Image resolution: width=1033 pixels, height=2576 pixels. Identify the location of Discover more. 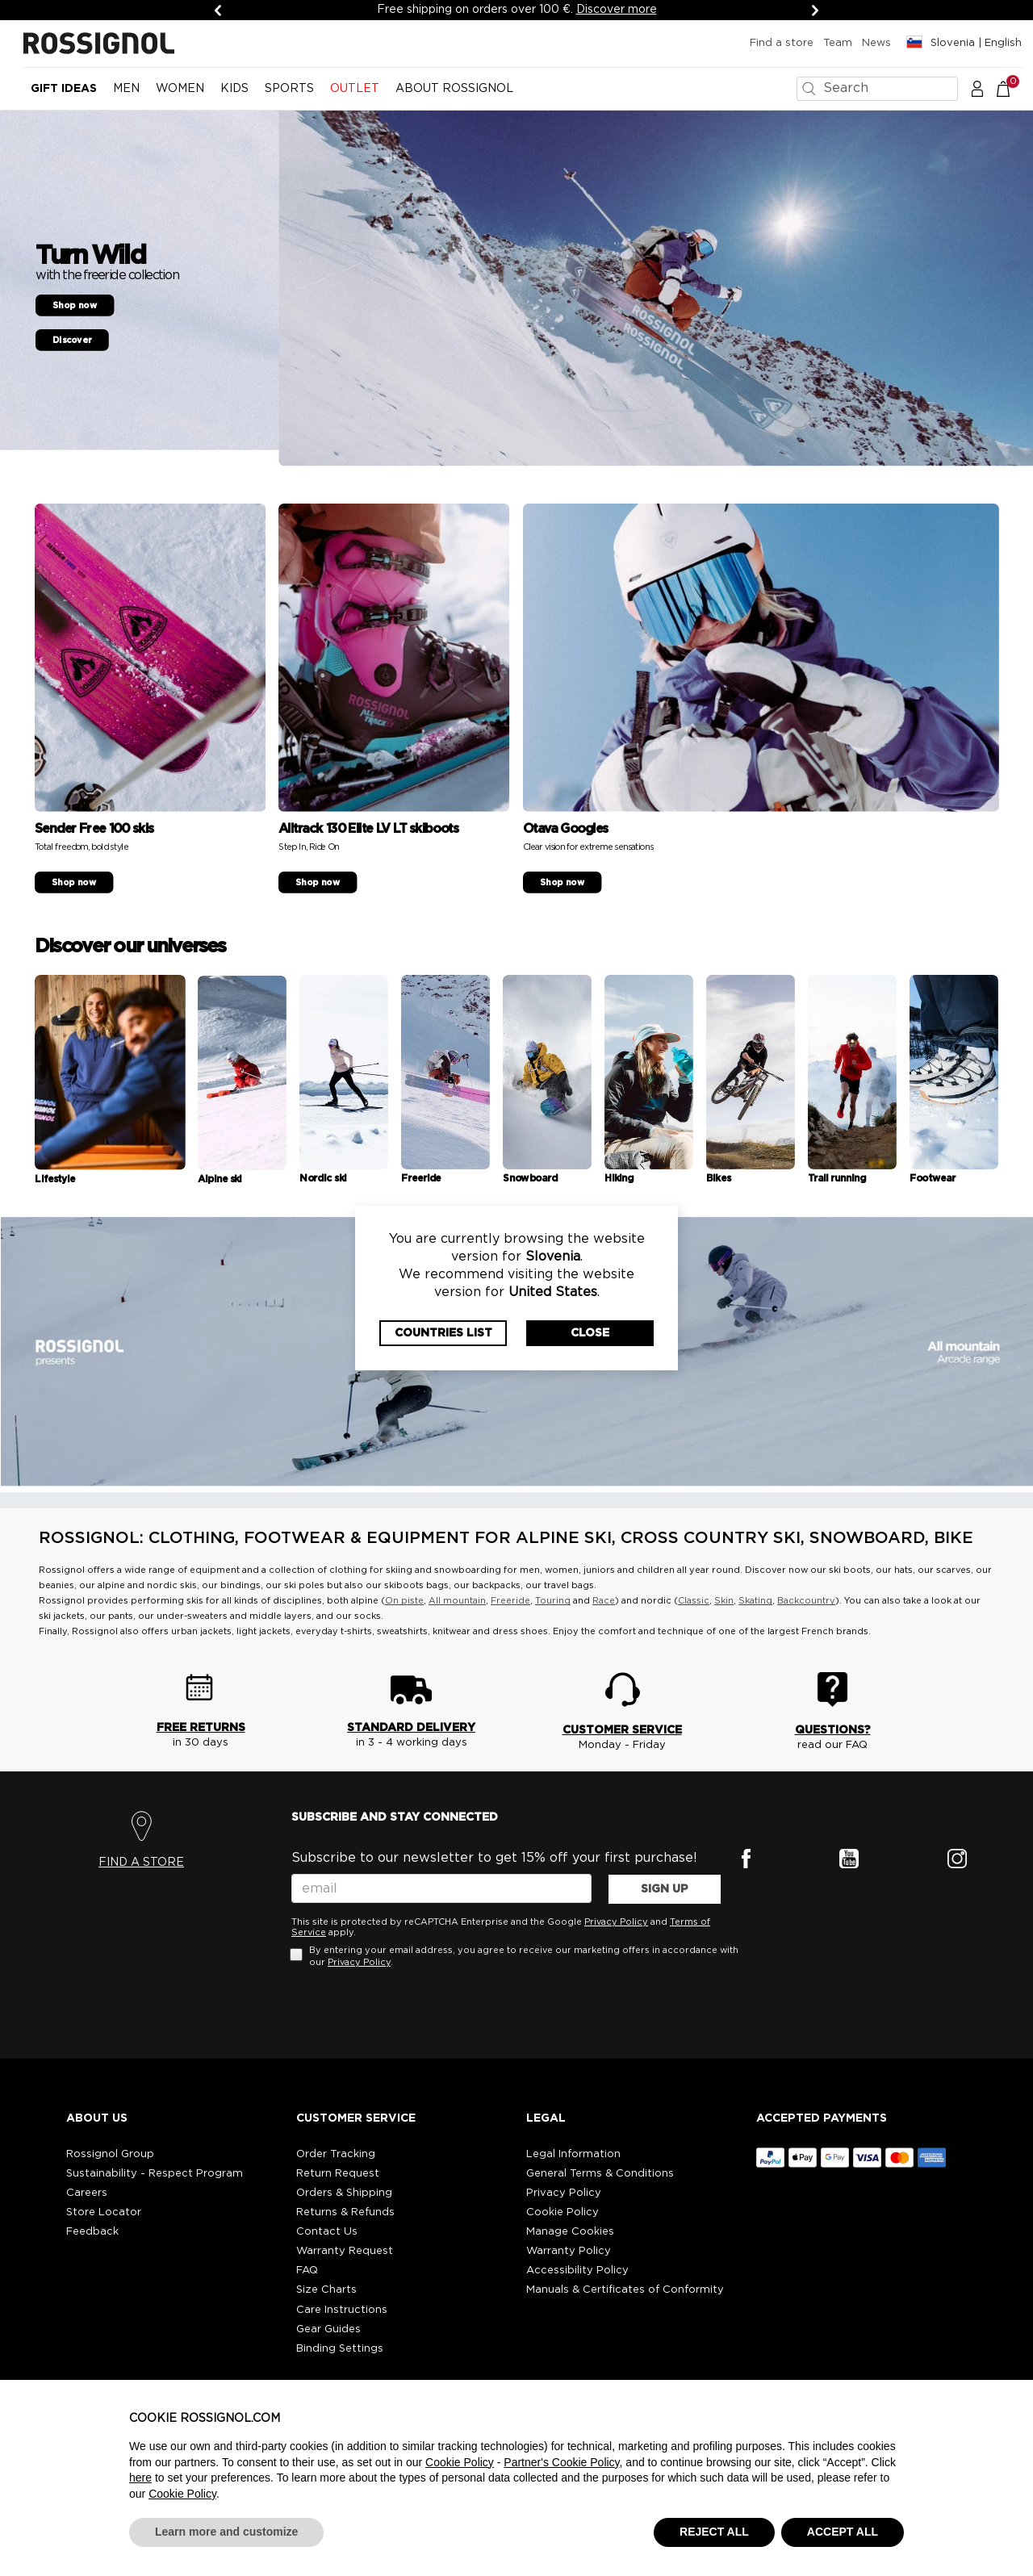
(616, 9).